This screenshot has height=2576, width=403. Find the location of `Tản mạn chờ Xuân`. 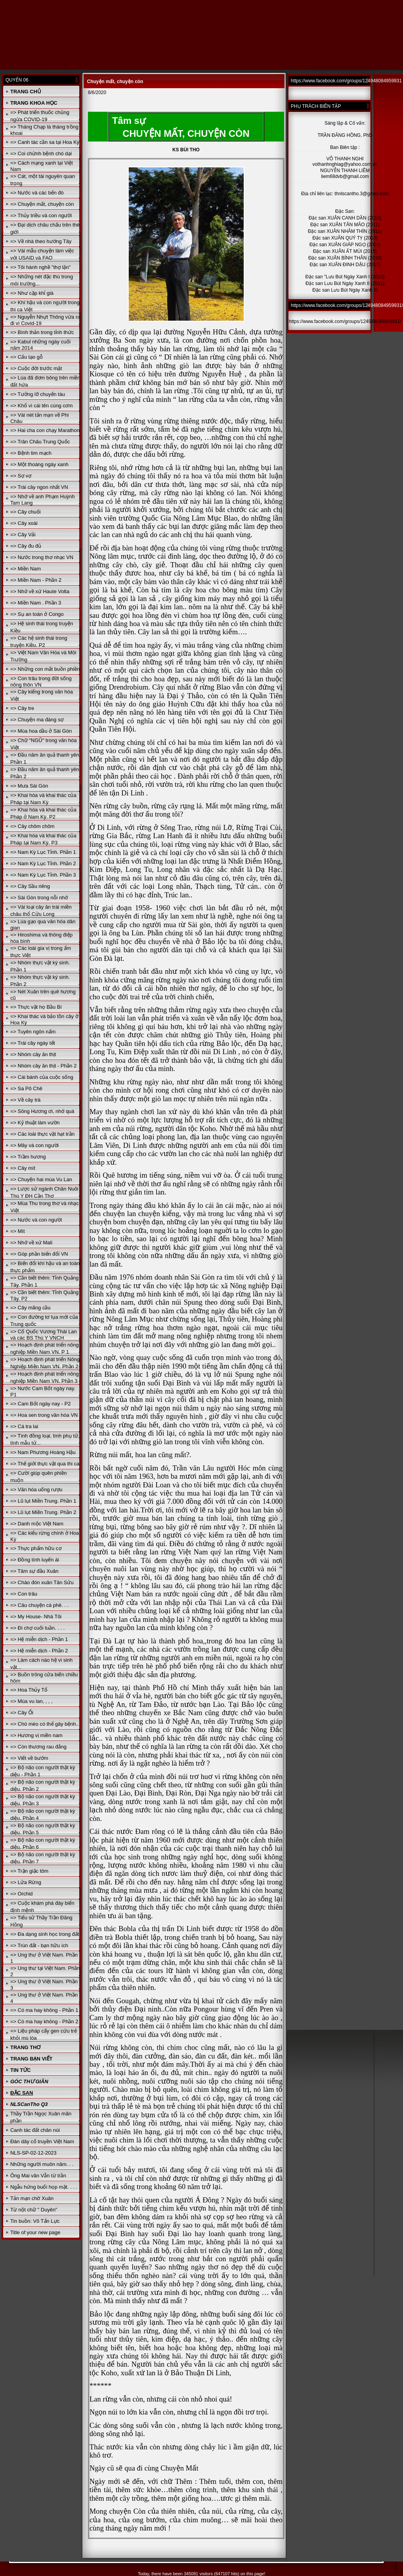

Tản mạn chờ Xuân is located at coordinates (31, 2198).